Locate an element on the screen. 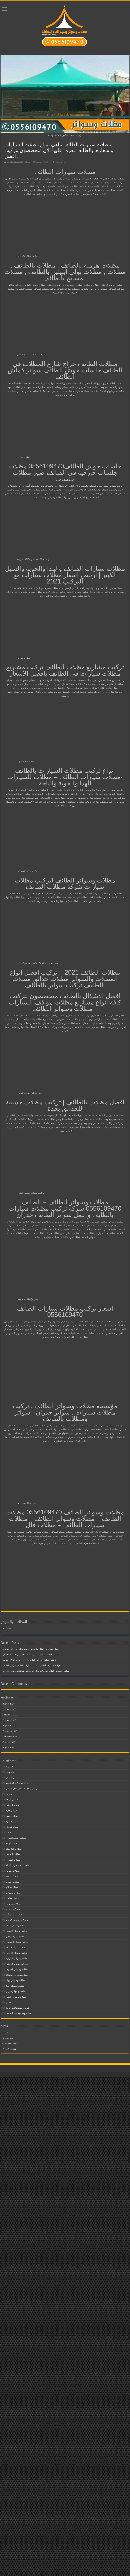  سواتر الطائف is located at coordinates (12, 1958).